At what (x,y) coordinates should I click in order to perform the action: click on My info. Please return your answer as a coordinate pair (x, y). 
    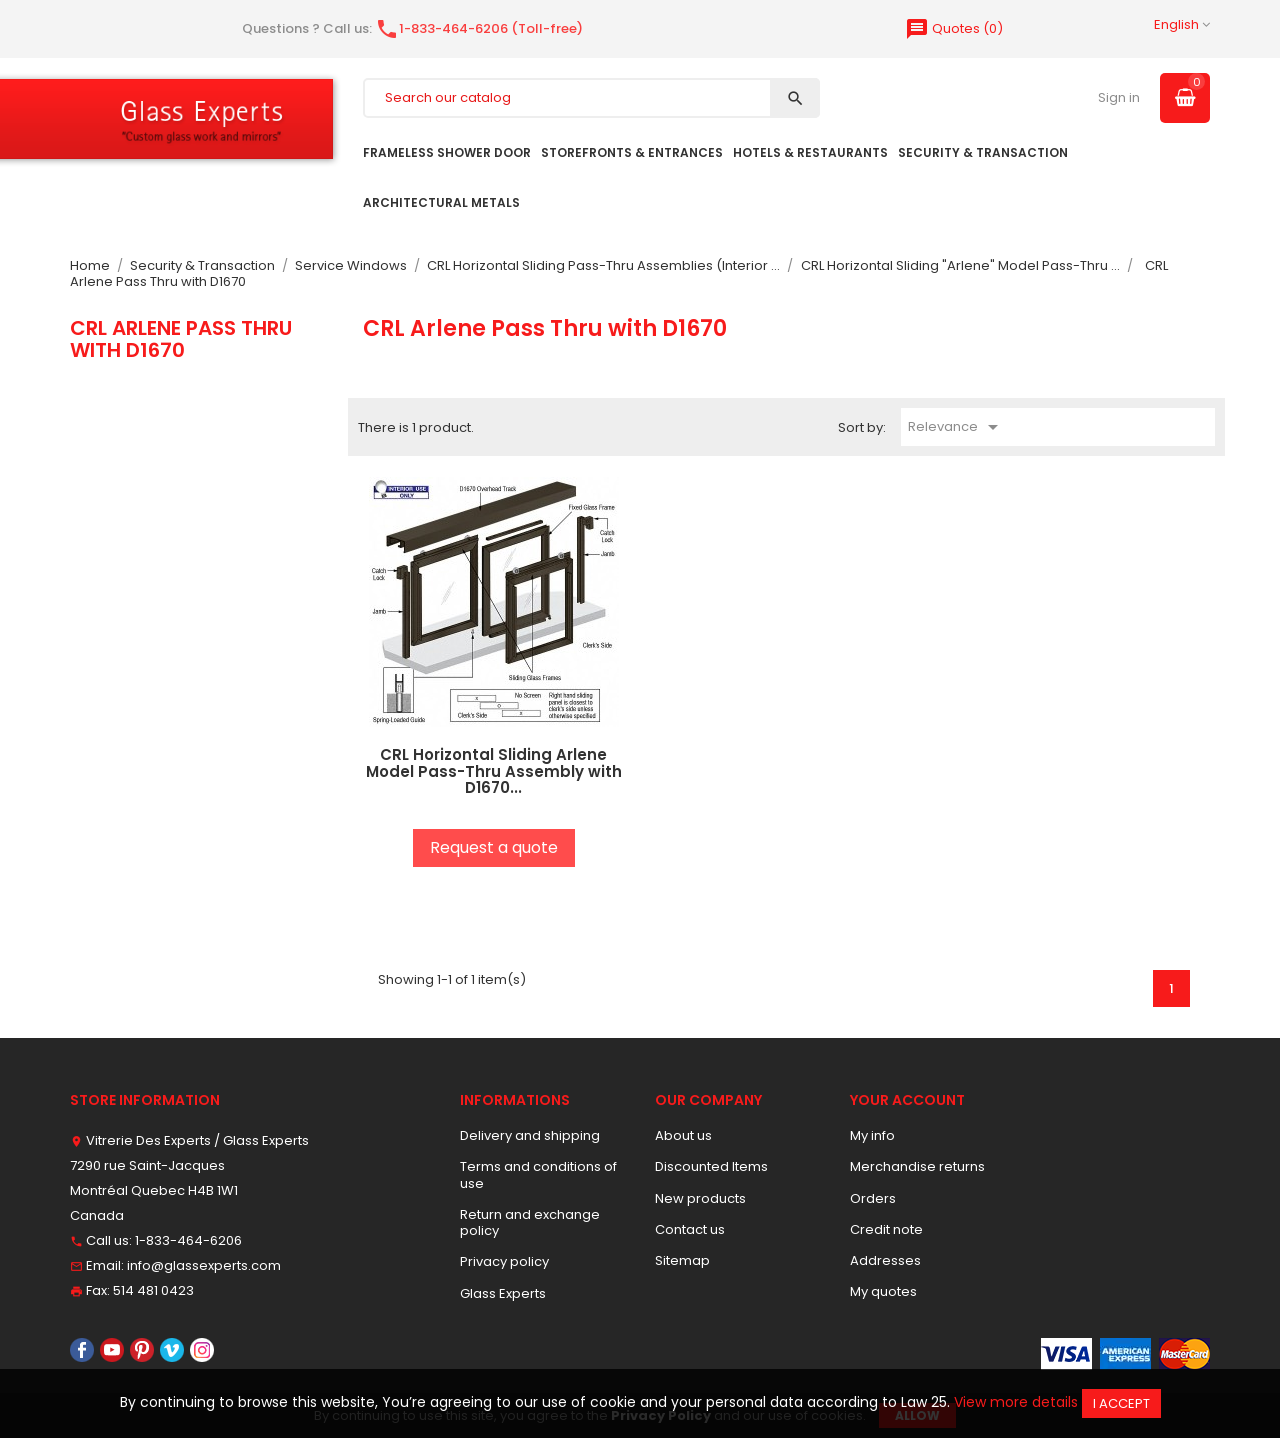
    Looking at the image, I should click on (872, 1135).